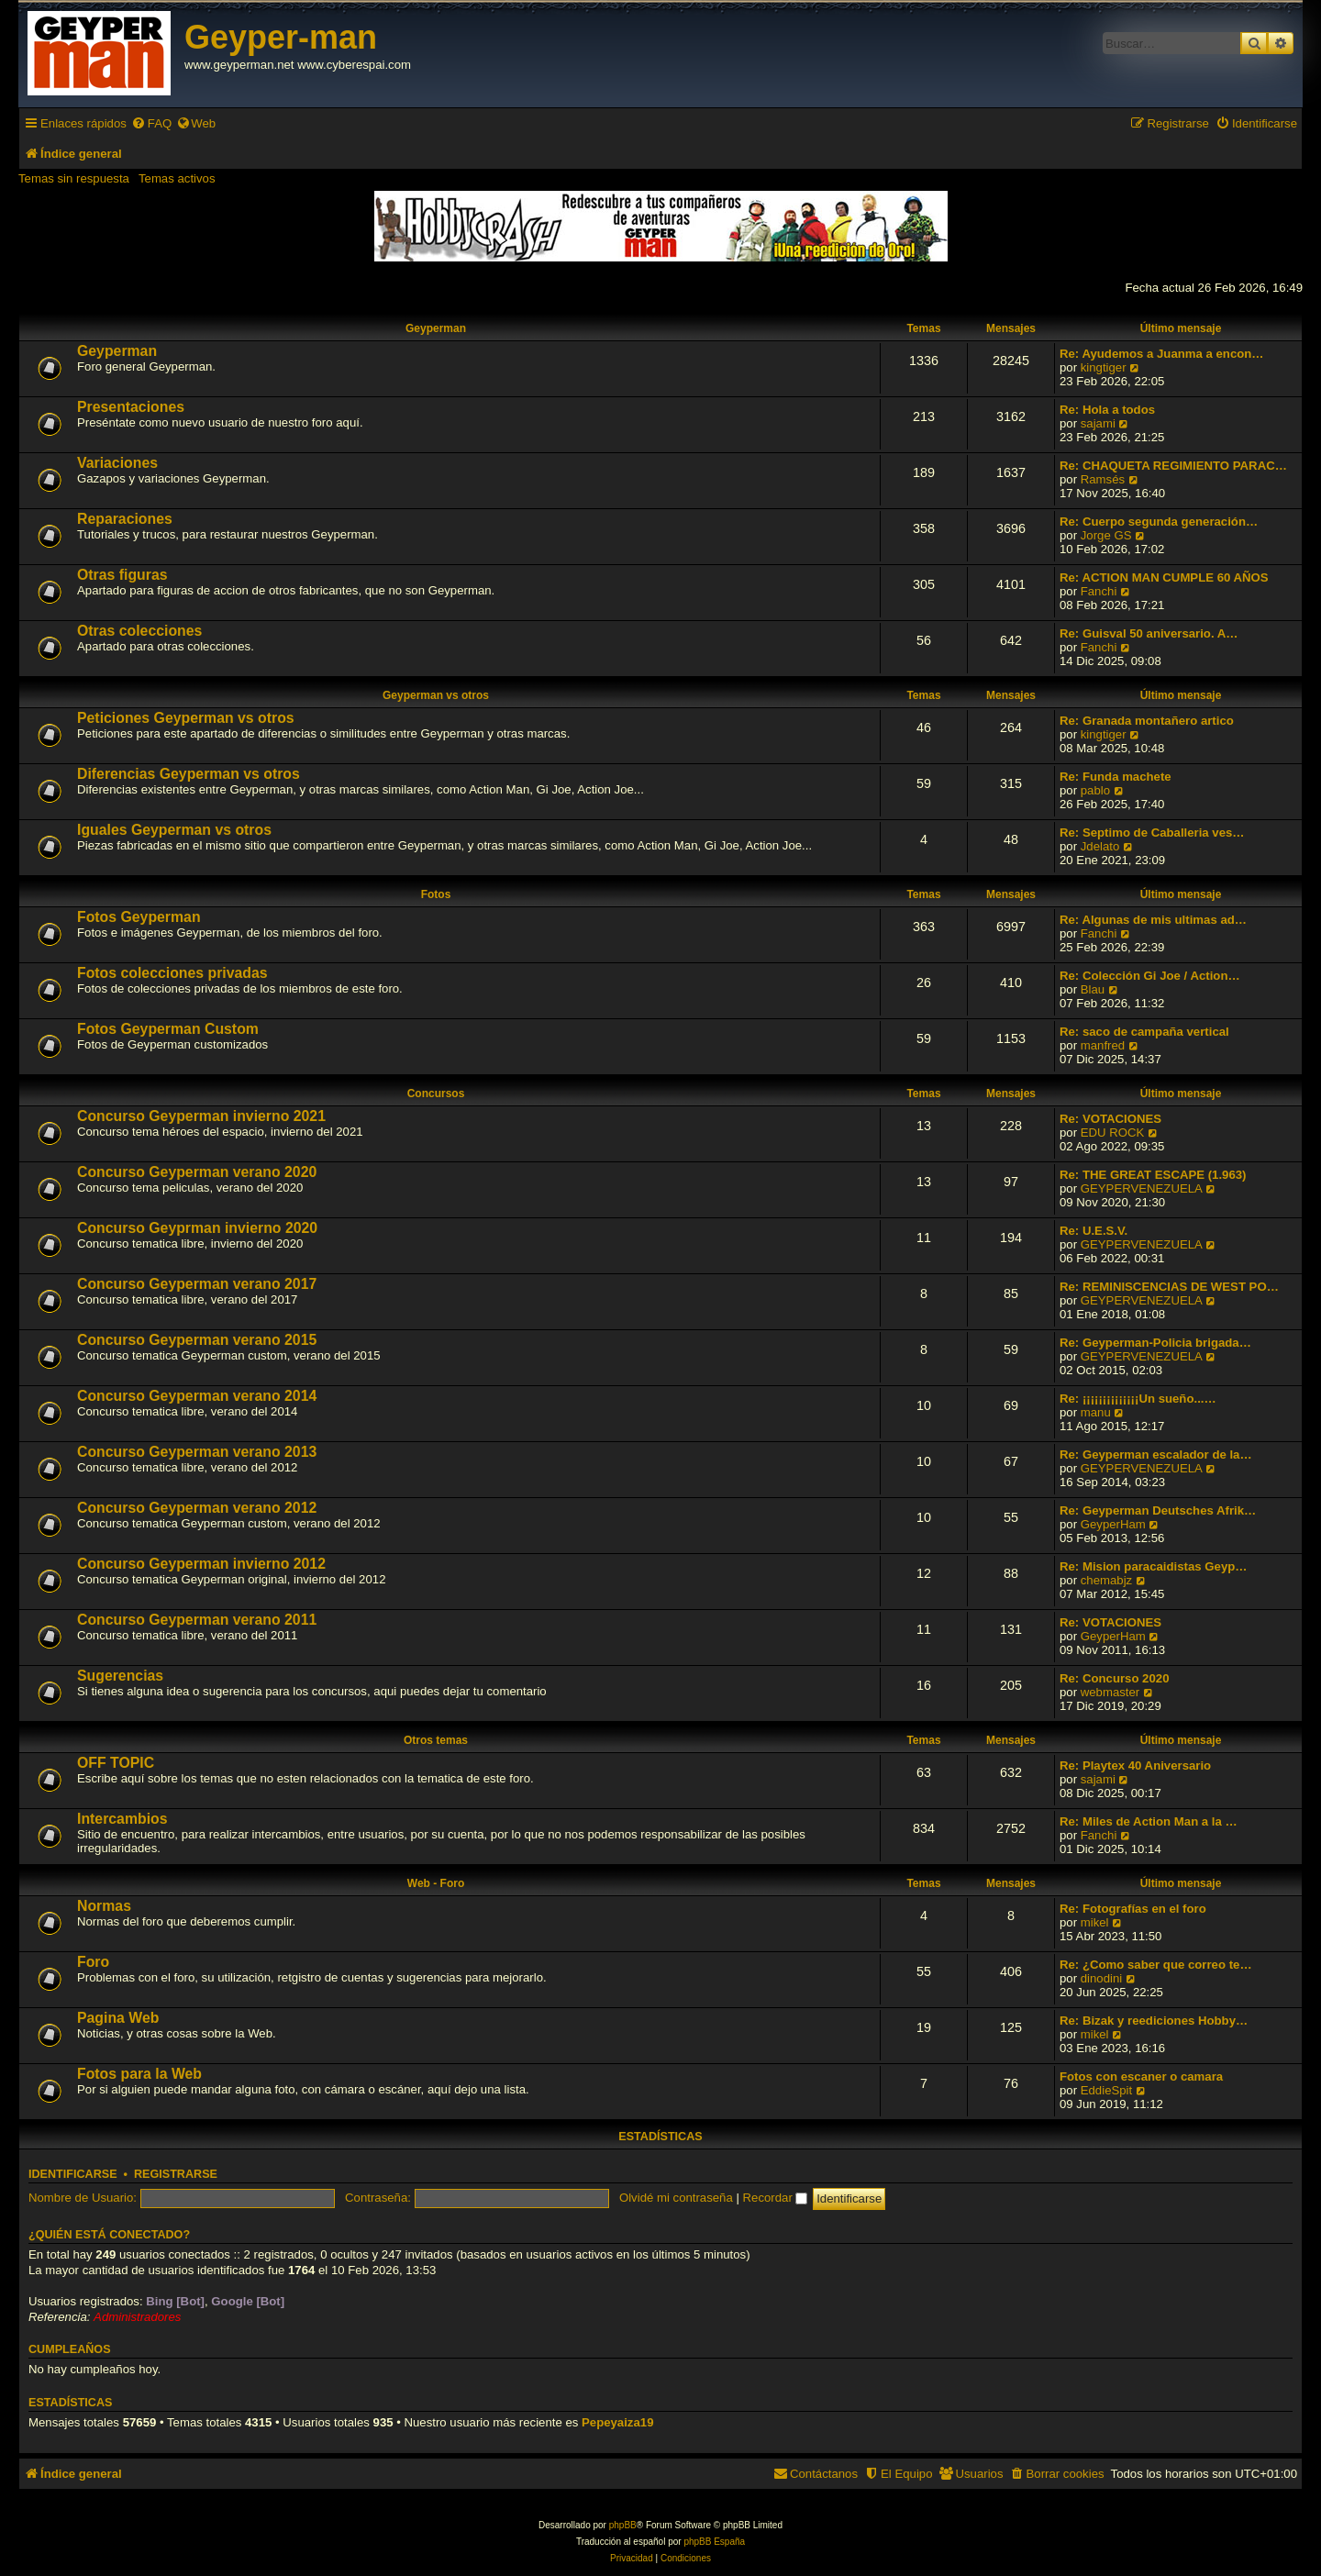 This screenshot has height=2576, width=1321. Describe the element at coordinates (139, 917) in the screenshot. I see `Fotos Geyperman` at that location.